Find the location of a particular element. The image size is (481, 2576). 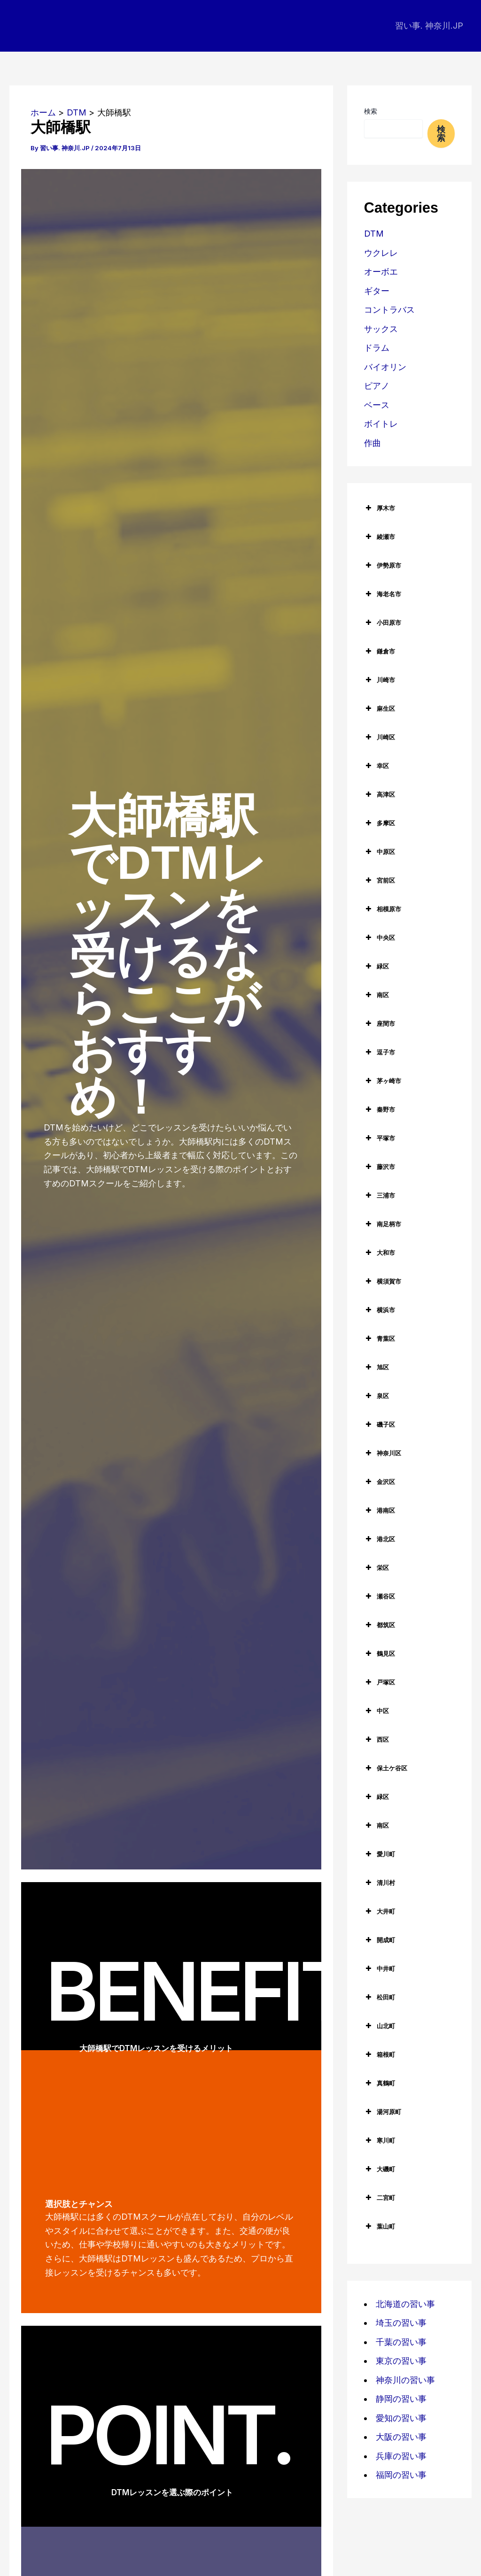

清川村 [button] is located at coordinates (379, 1882).